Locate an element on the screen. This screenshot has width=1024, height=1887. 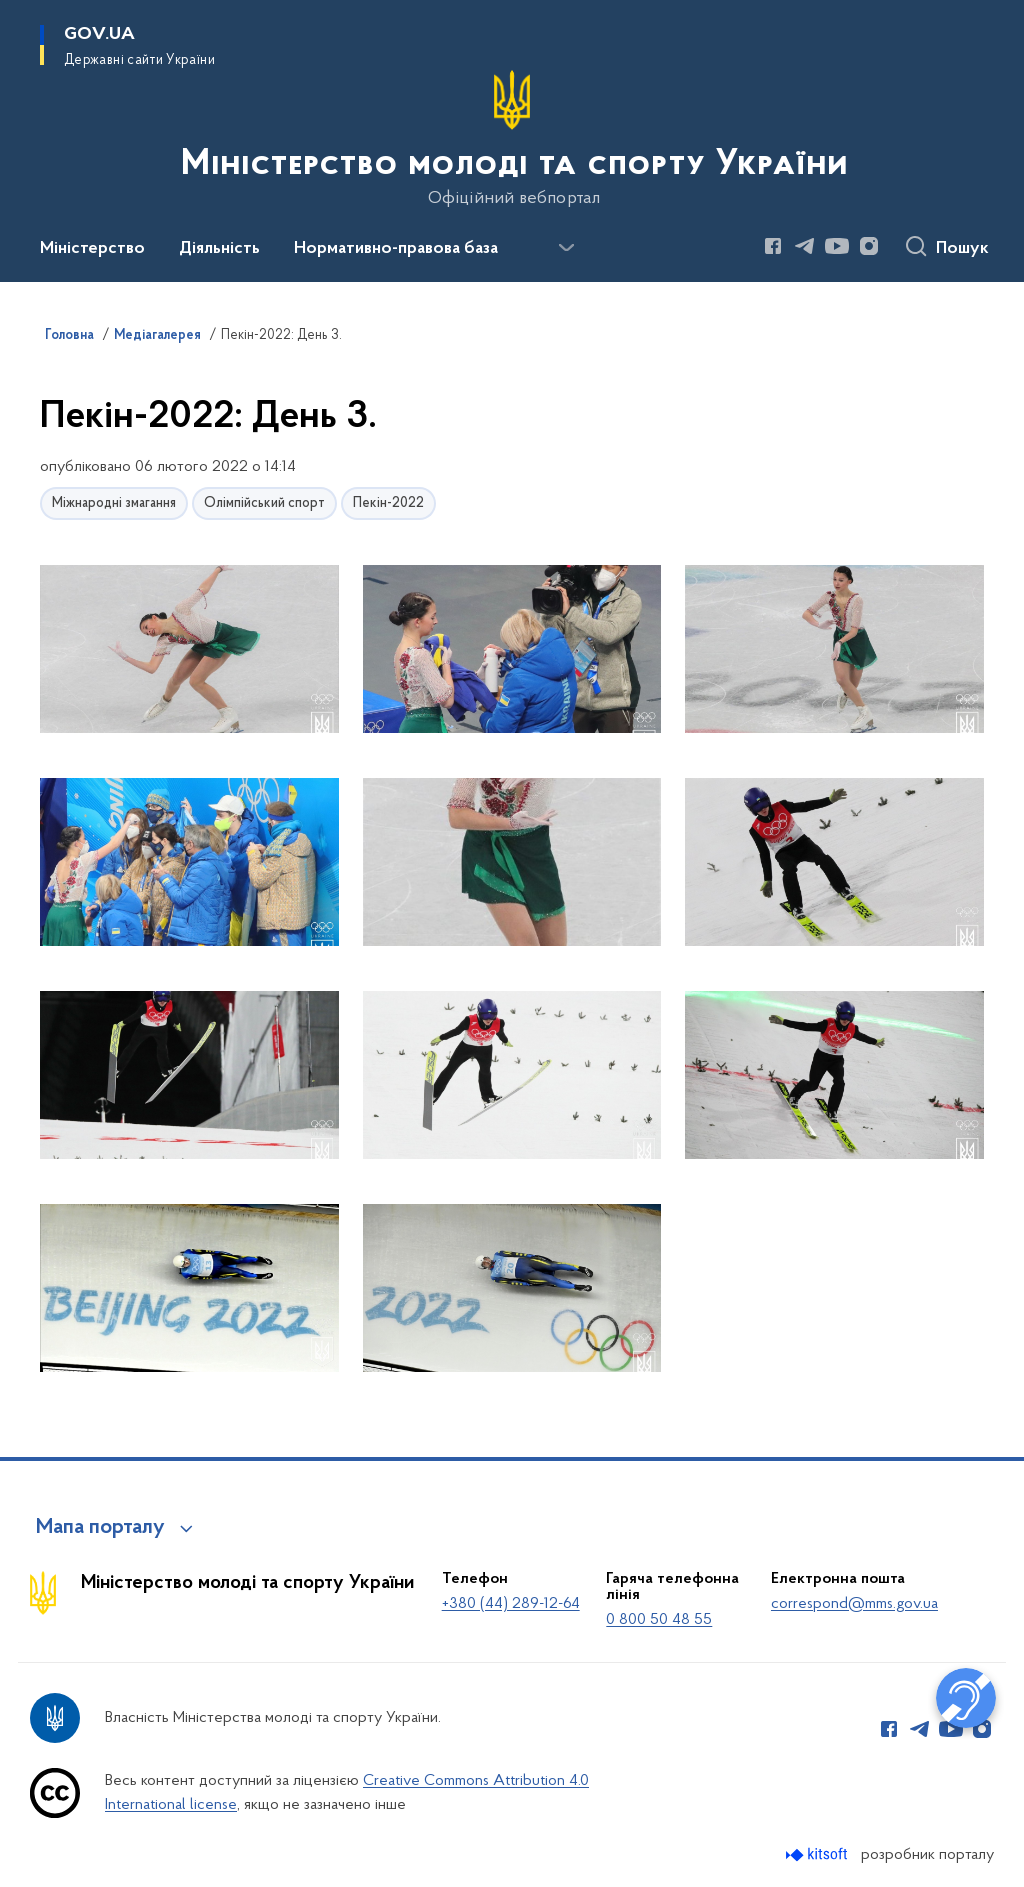
correspond@mms.gov.ua is located at coordinates (854, 1604).